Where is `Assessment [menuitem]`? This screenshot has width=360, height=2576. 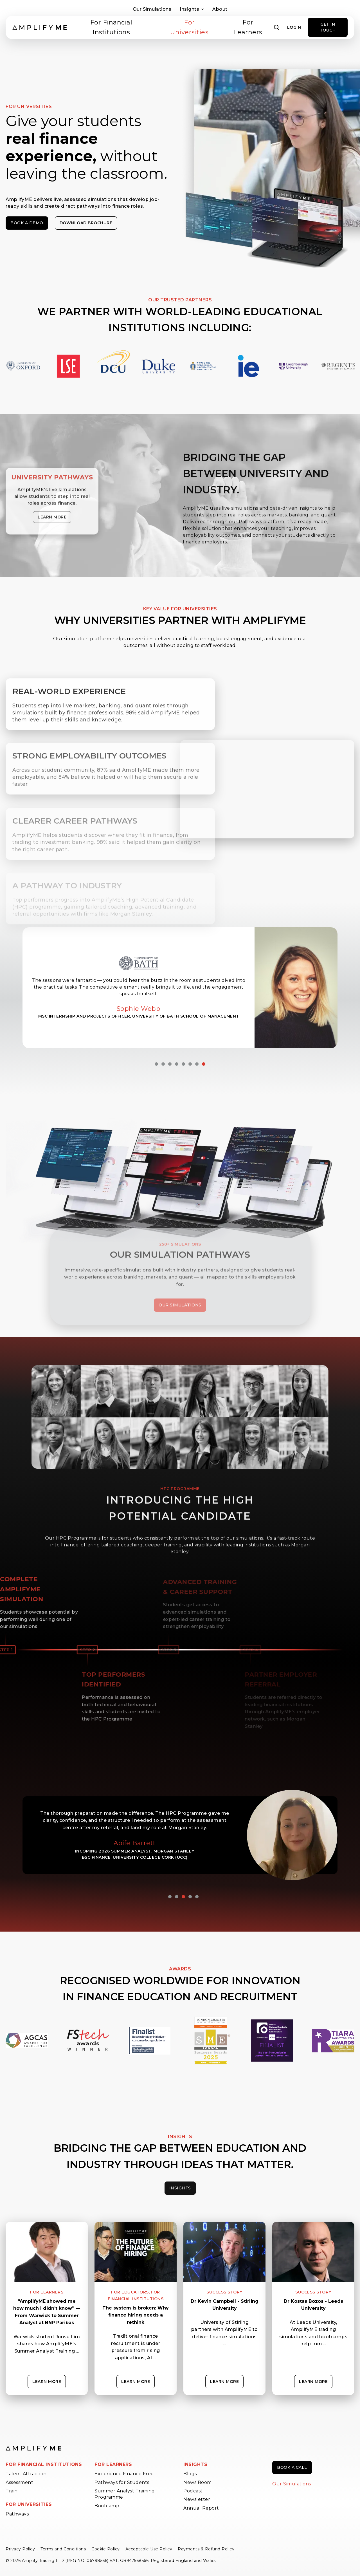 Assessment [menuitem] is located at coordinates (19, 2482).